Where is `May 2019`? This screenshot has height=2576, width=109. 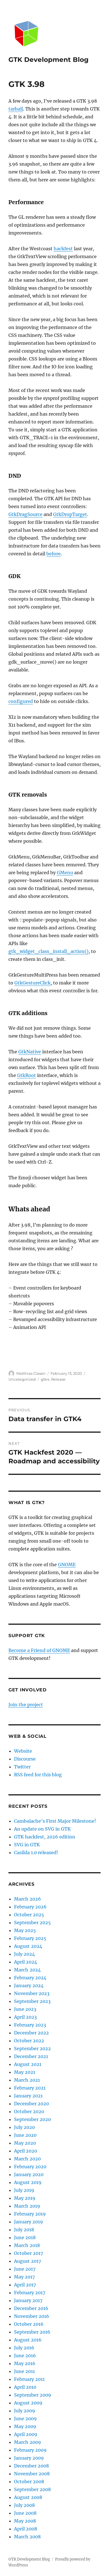 May 2019 is located at coordinates (24, 2198).